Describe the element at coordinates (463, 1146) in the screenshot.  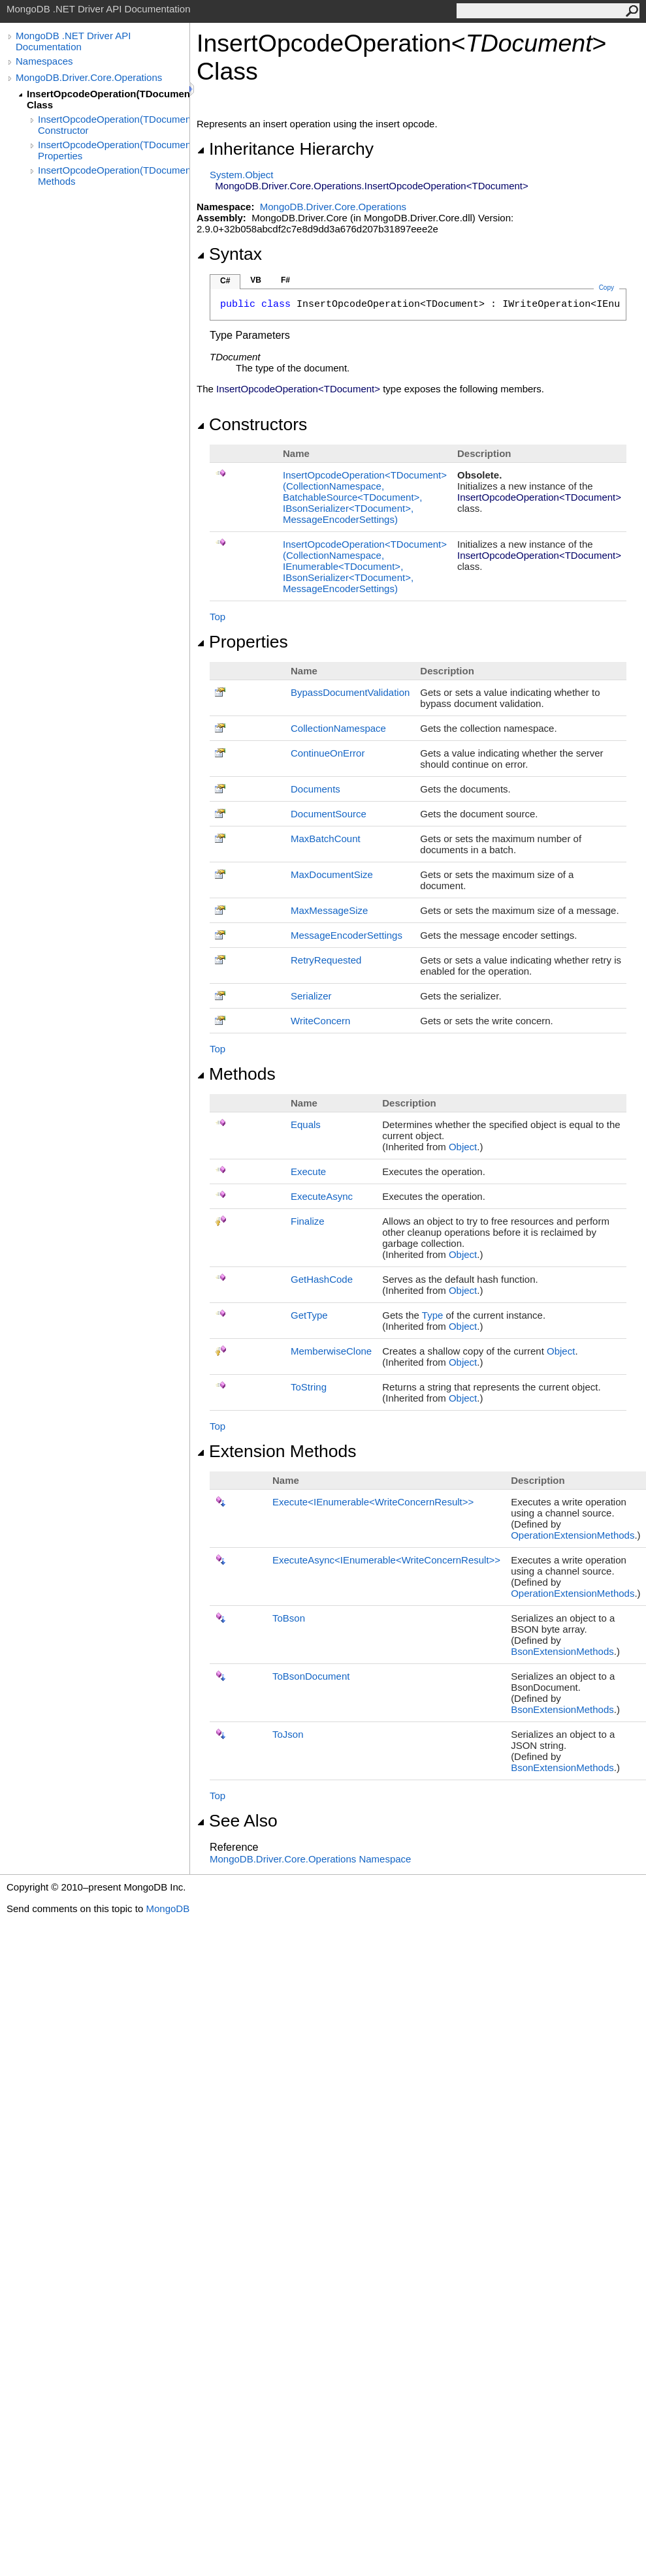
I see `Object` at that location.